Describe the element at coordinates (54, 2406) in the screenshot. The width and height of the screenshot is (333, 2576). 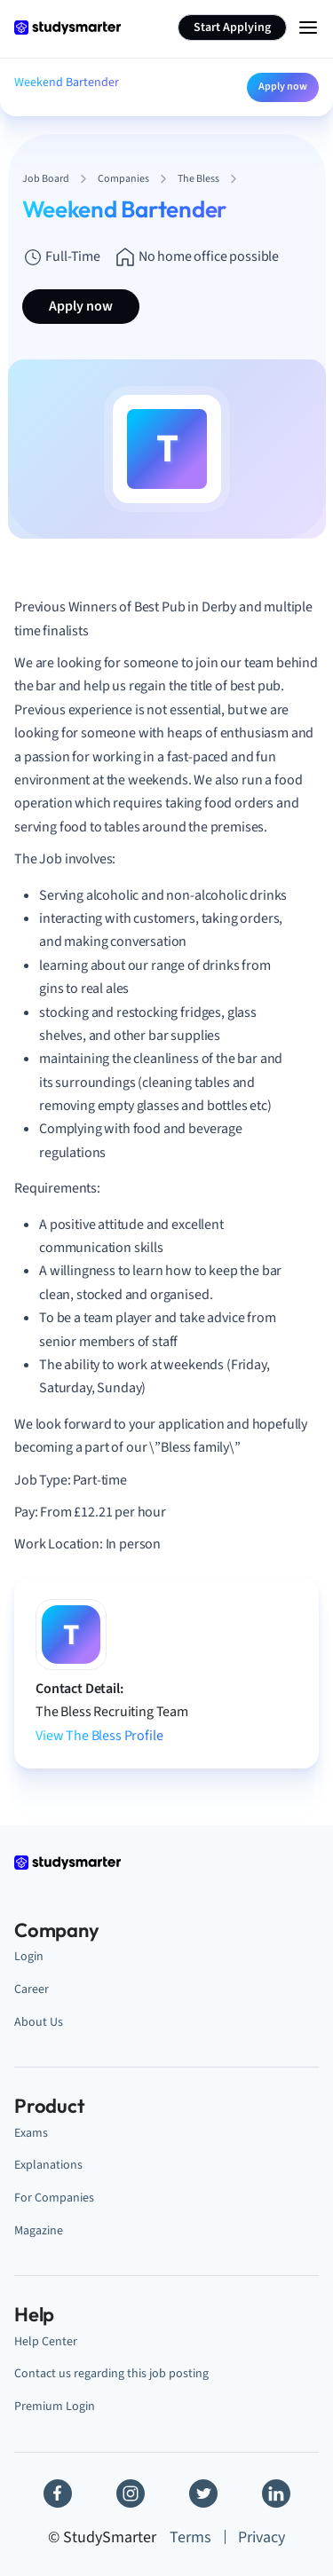
I see `Premium Login` at that location.